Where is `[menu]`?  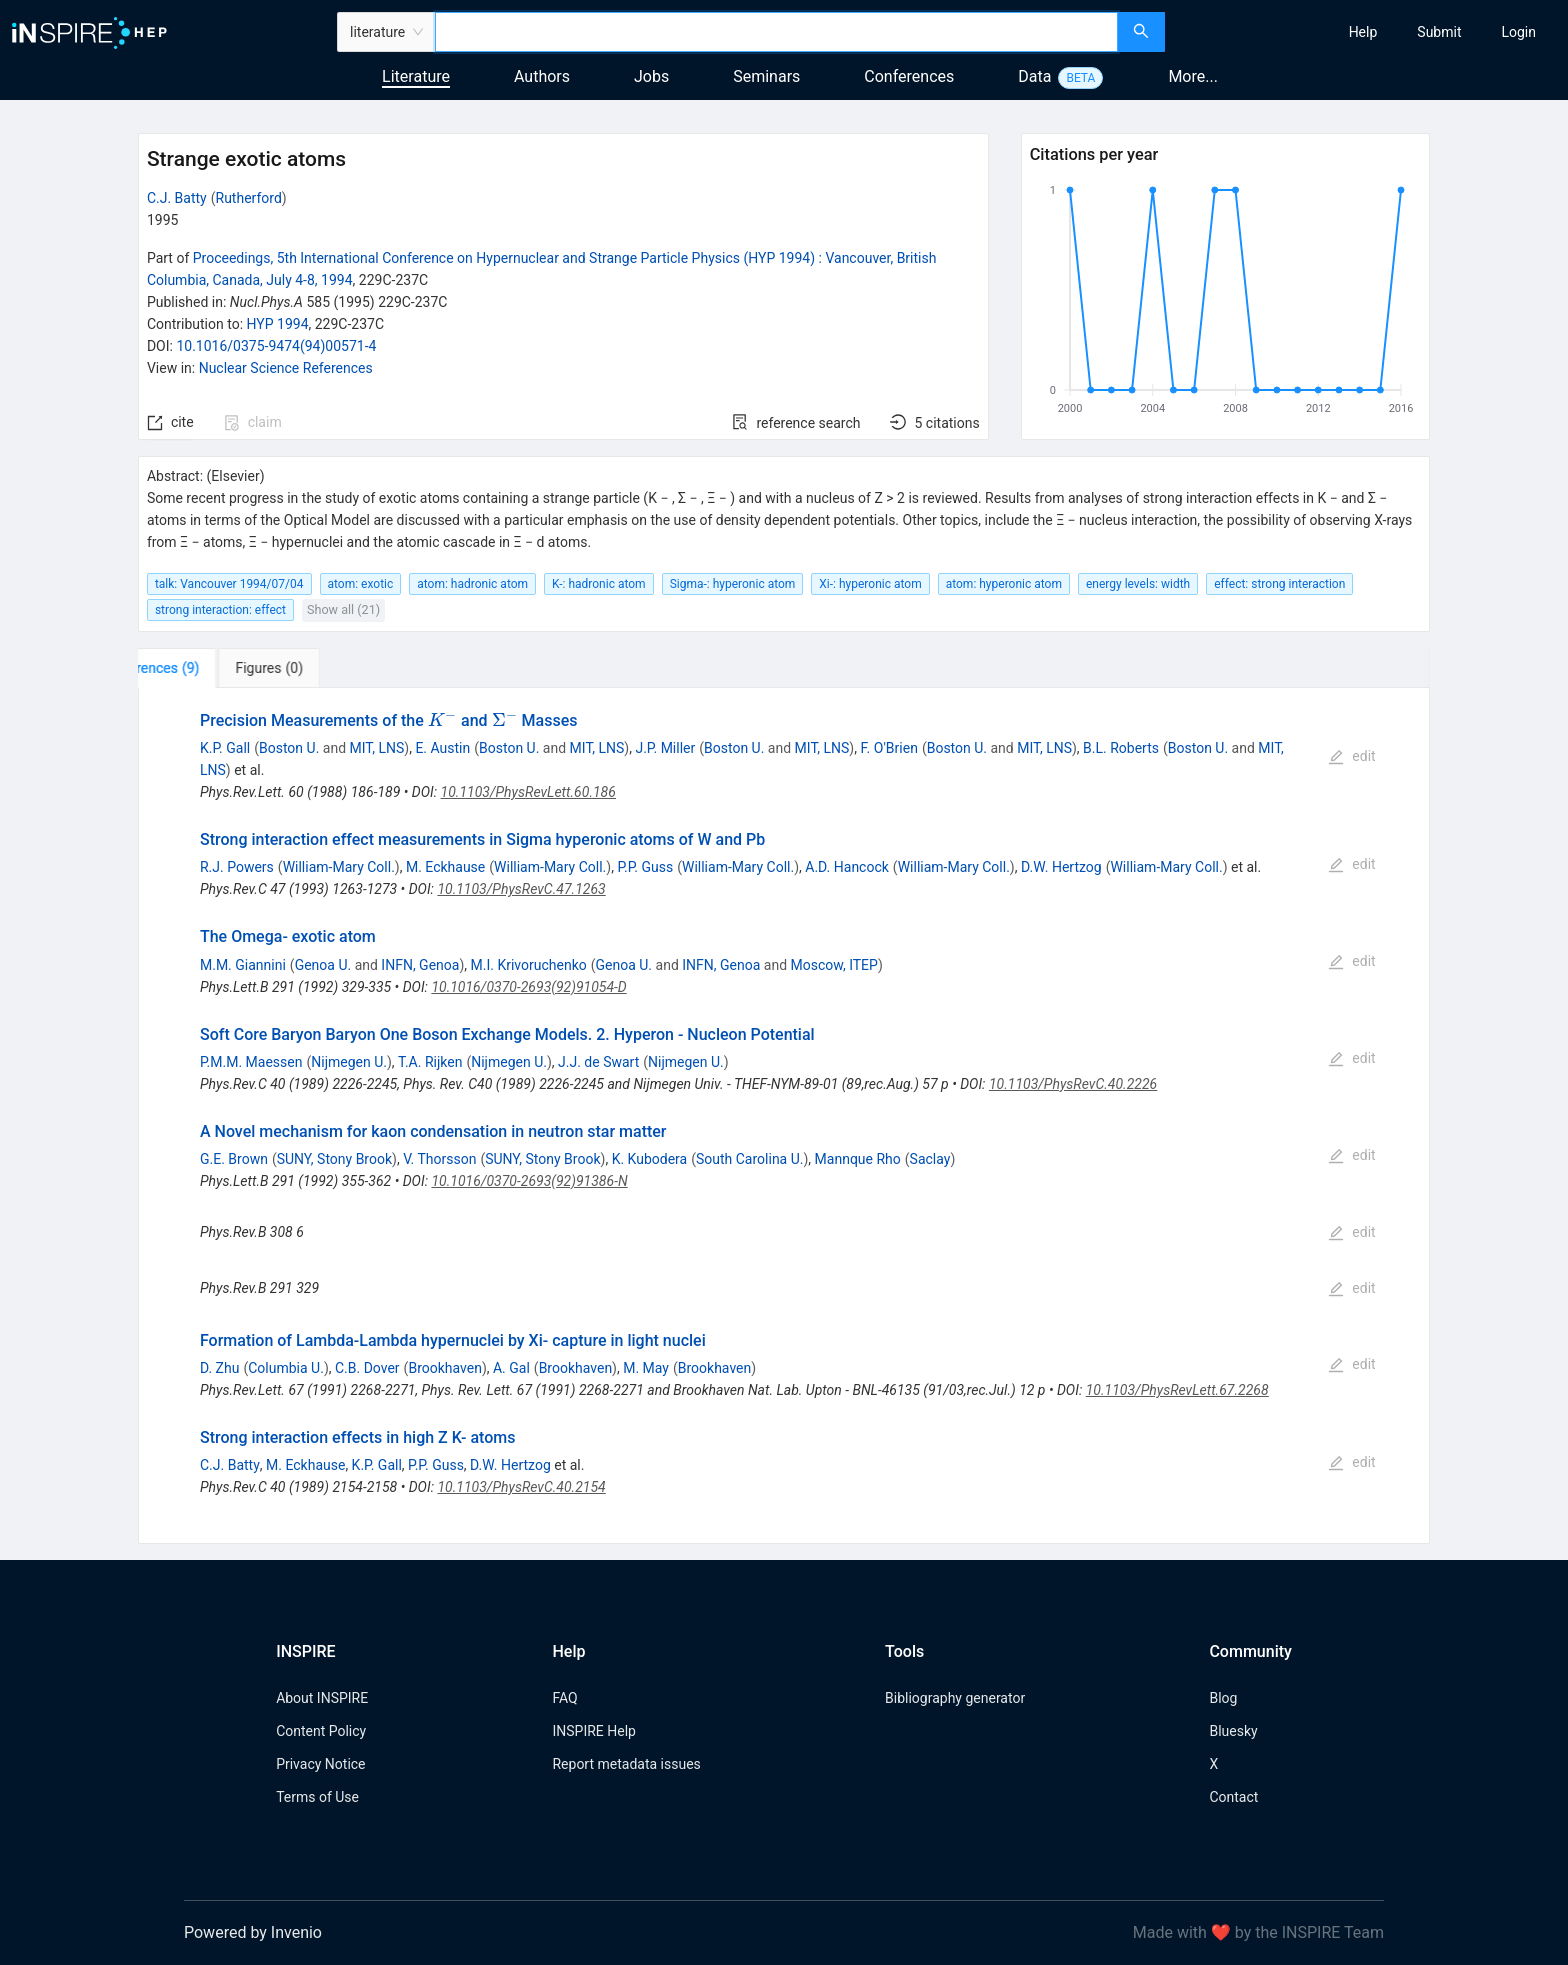
[menu] is located at coordinates (1369, 32).